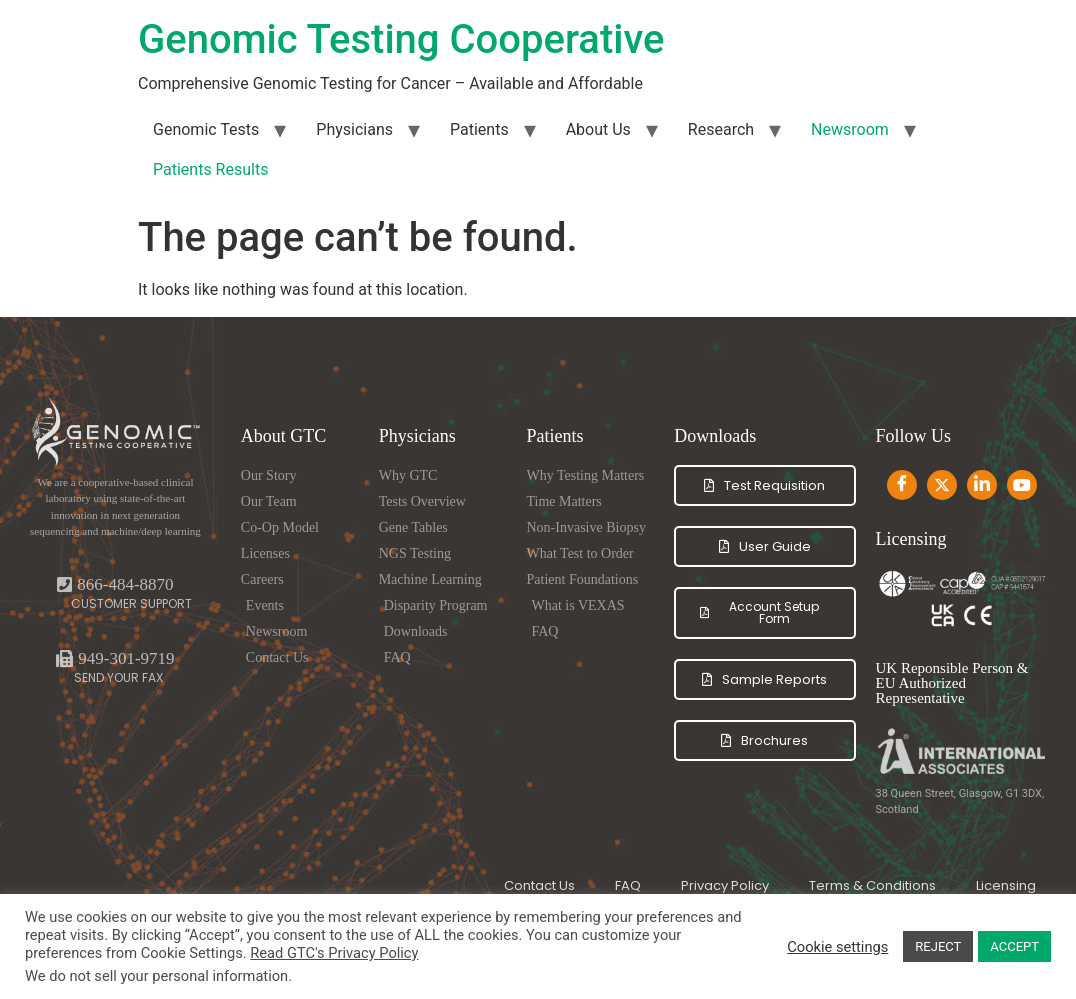  What do you see at coordinates (850, 129) in the screenshot?
I see `Newsroom` at bounding box center [850, 129].